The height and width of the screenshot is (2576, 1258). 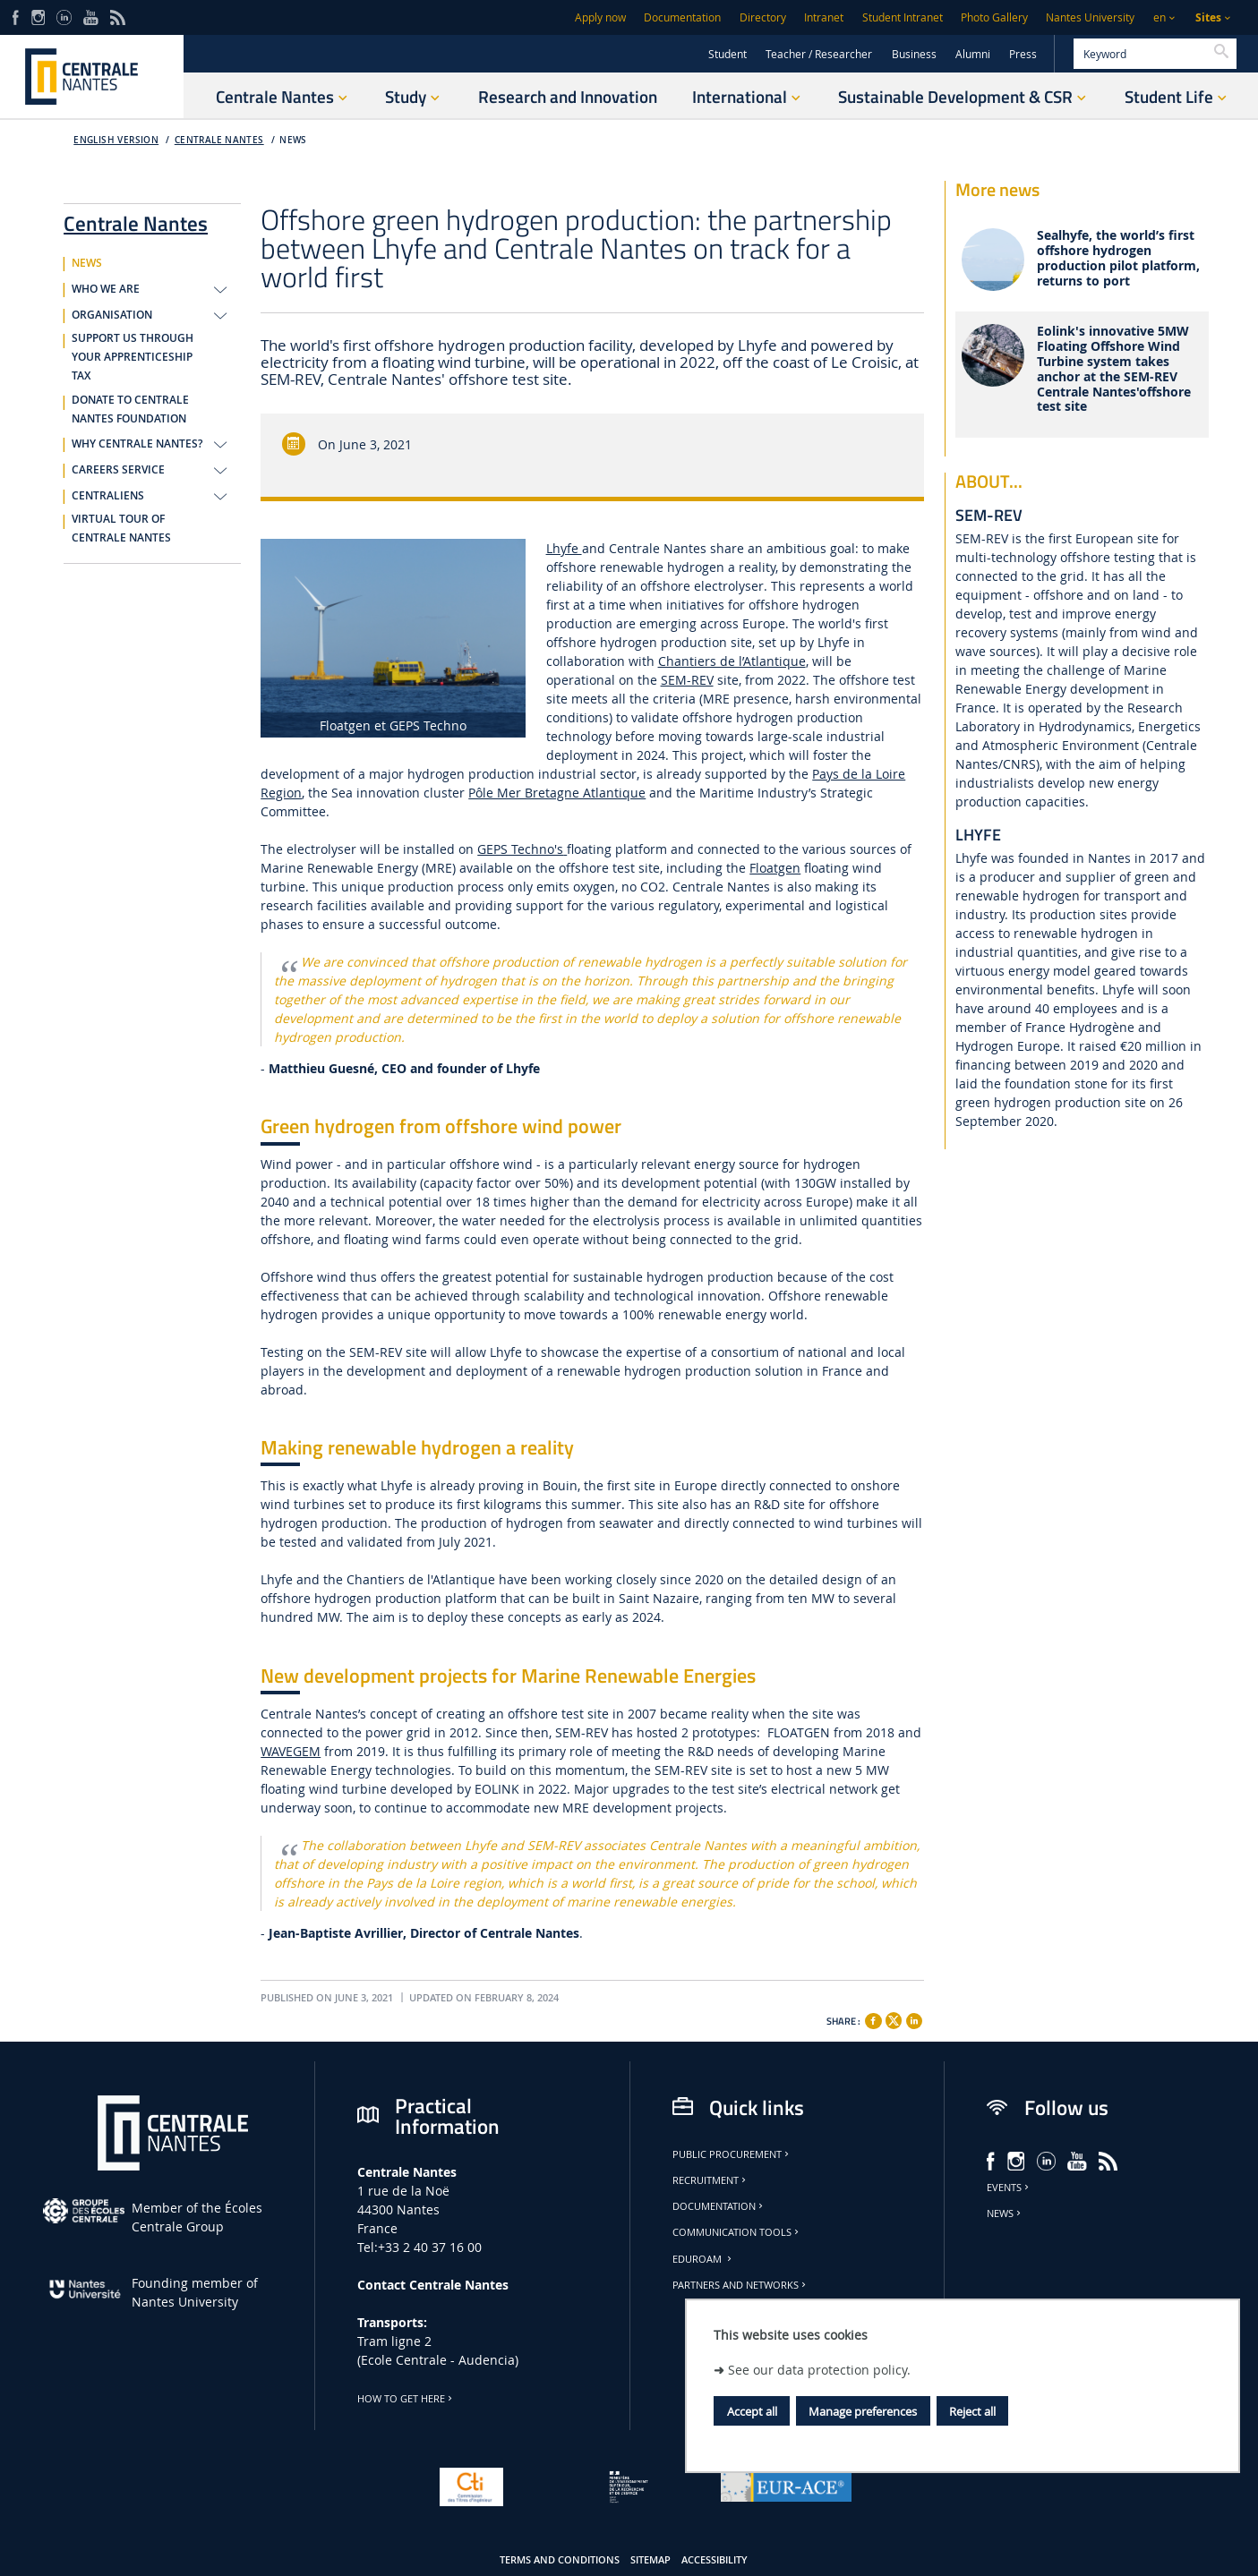 What do you see at coordinates (740, 2285) in the screenshot?
I see `Partners and Networks` at bounding box center [740, 2285].